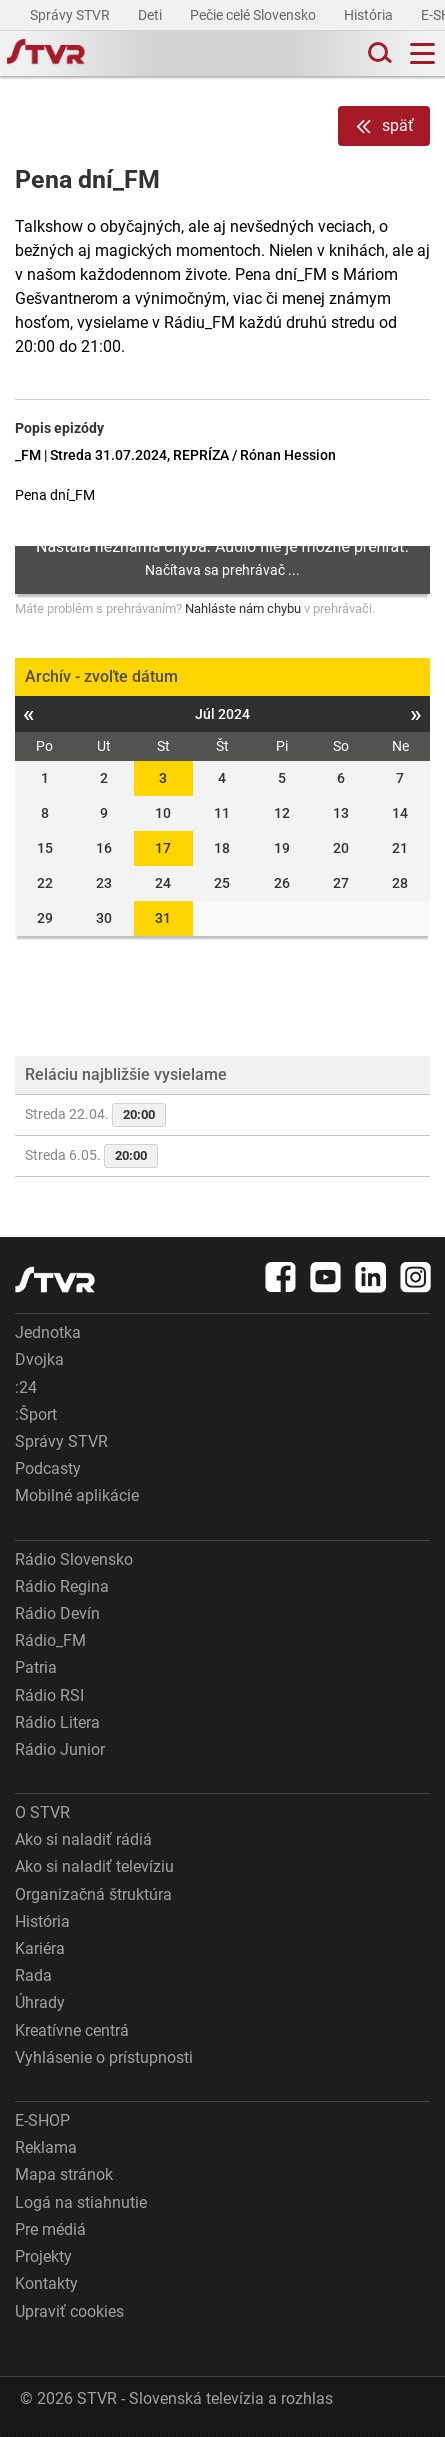  I want to click on Pečie celé Slovensko, so click(254, 15).